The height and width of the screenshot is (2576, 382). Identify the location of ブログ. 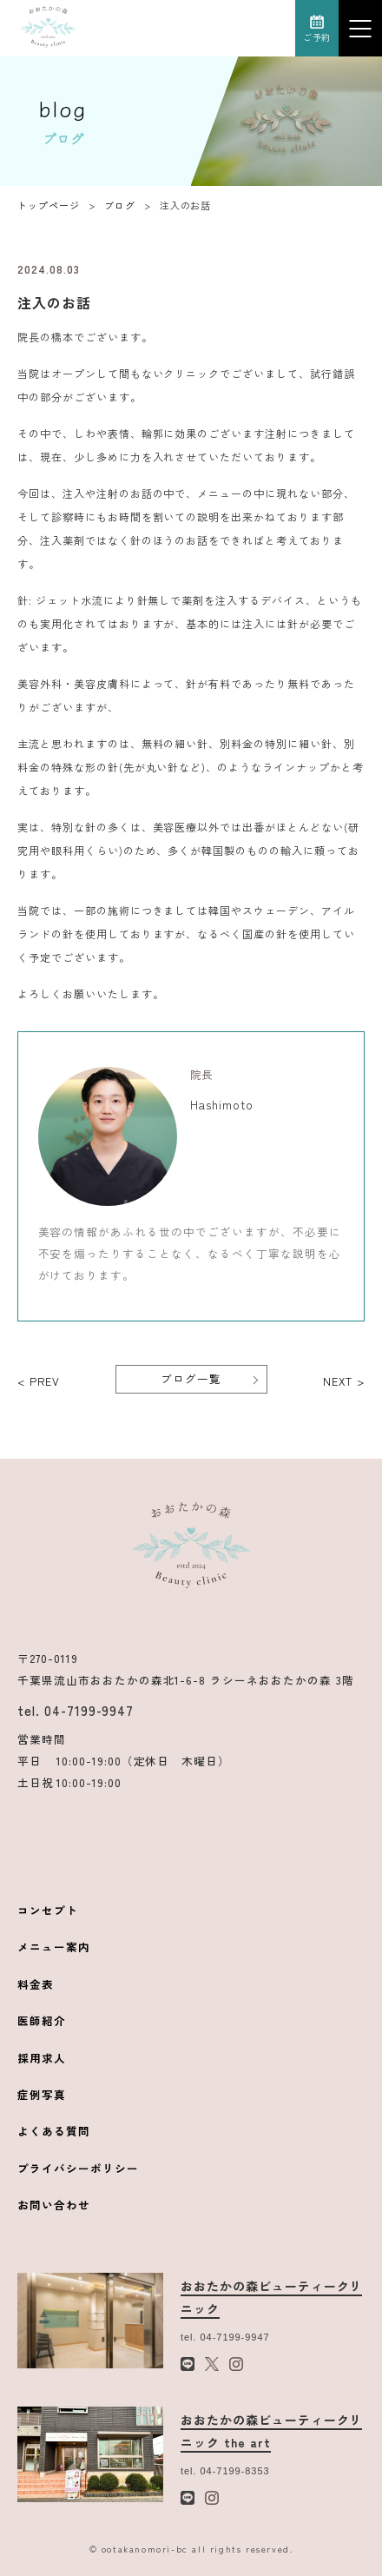
(119, 205).